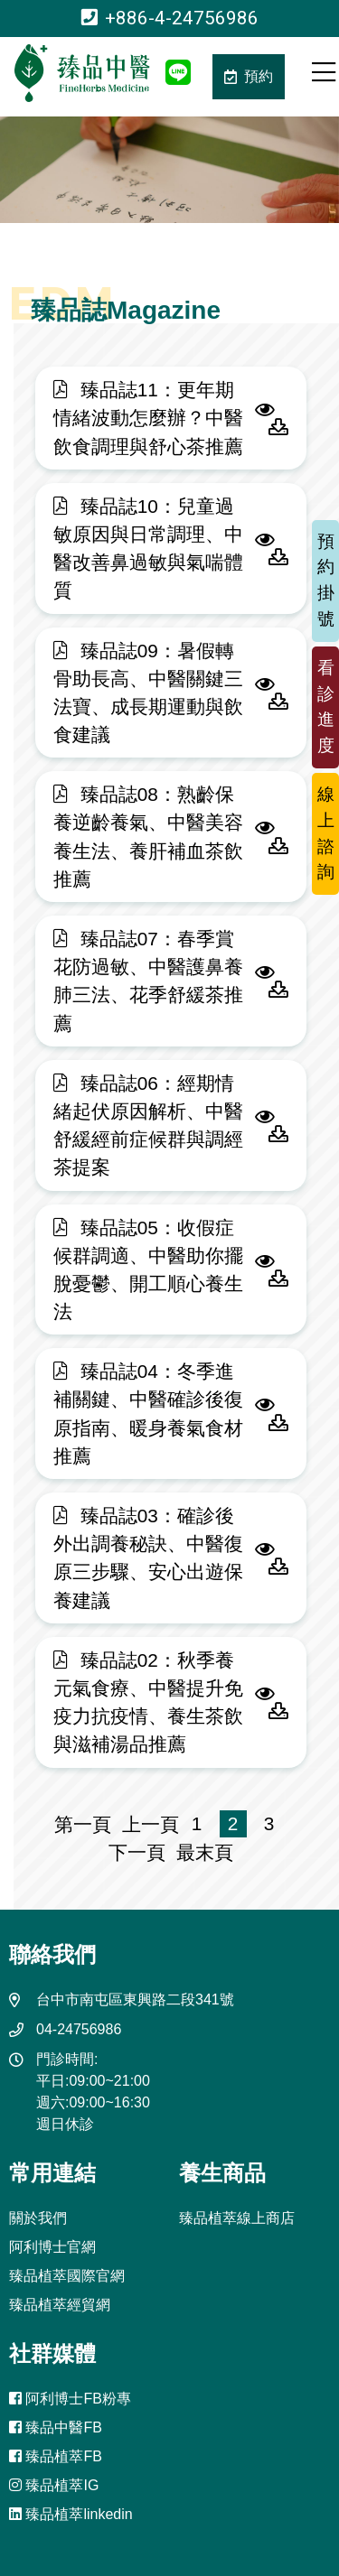 The width and height of the screenshot is (339, 2576). I want to click on 阿利博士官網, so click(52, 2247).